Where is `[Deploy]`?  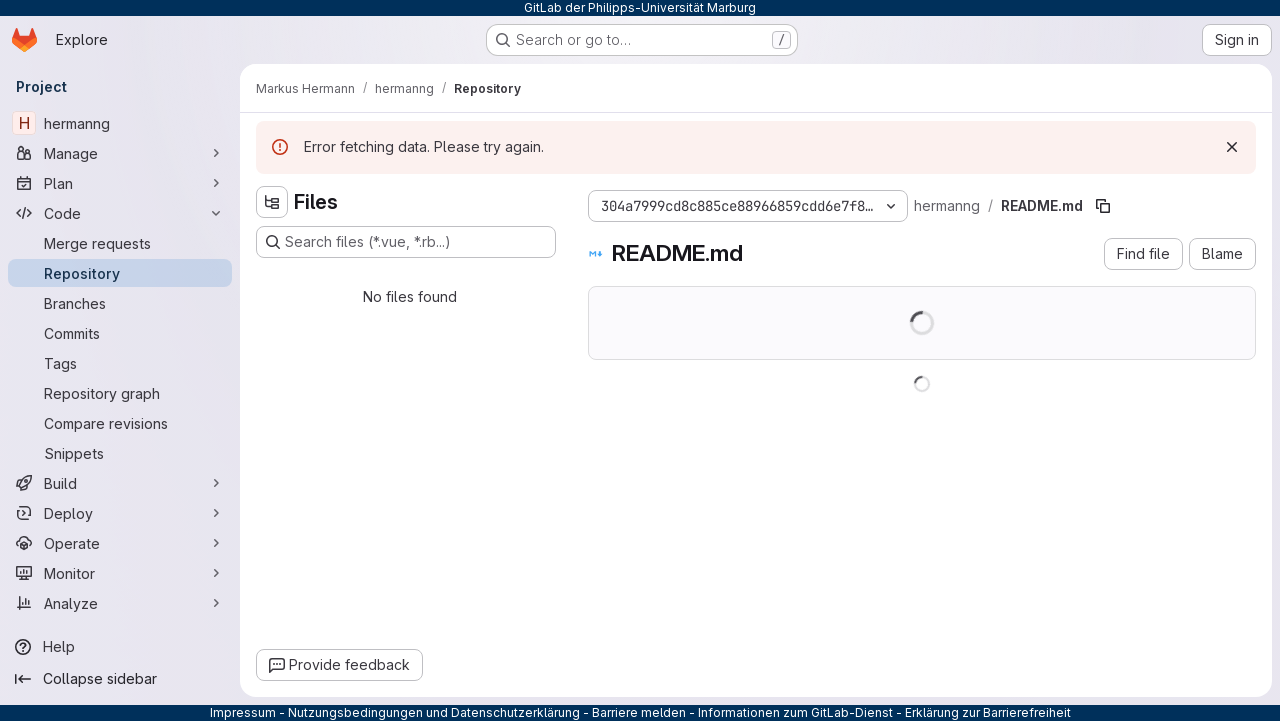
[Deploy] is located at coordinates (120, 513).